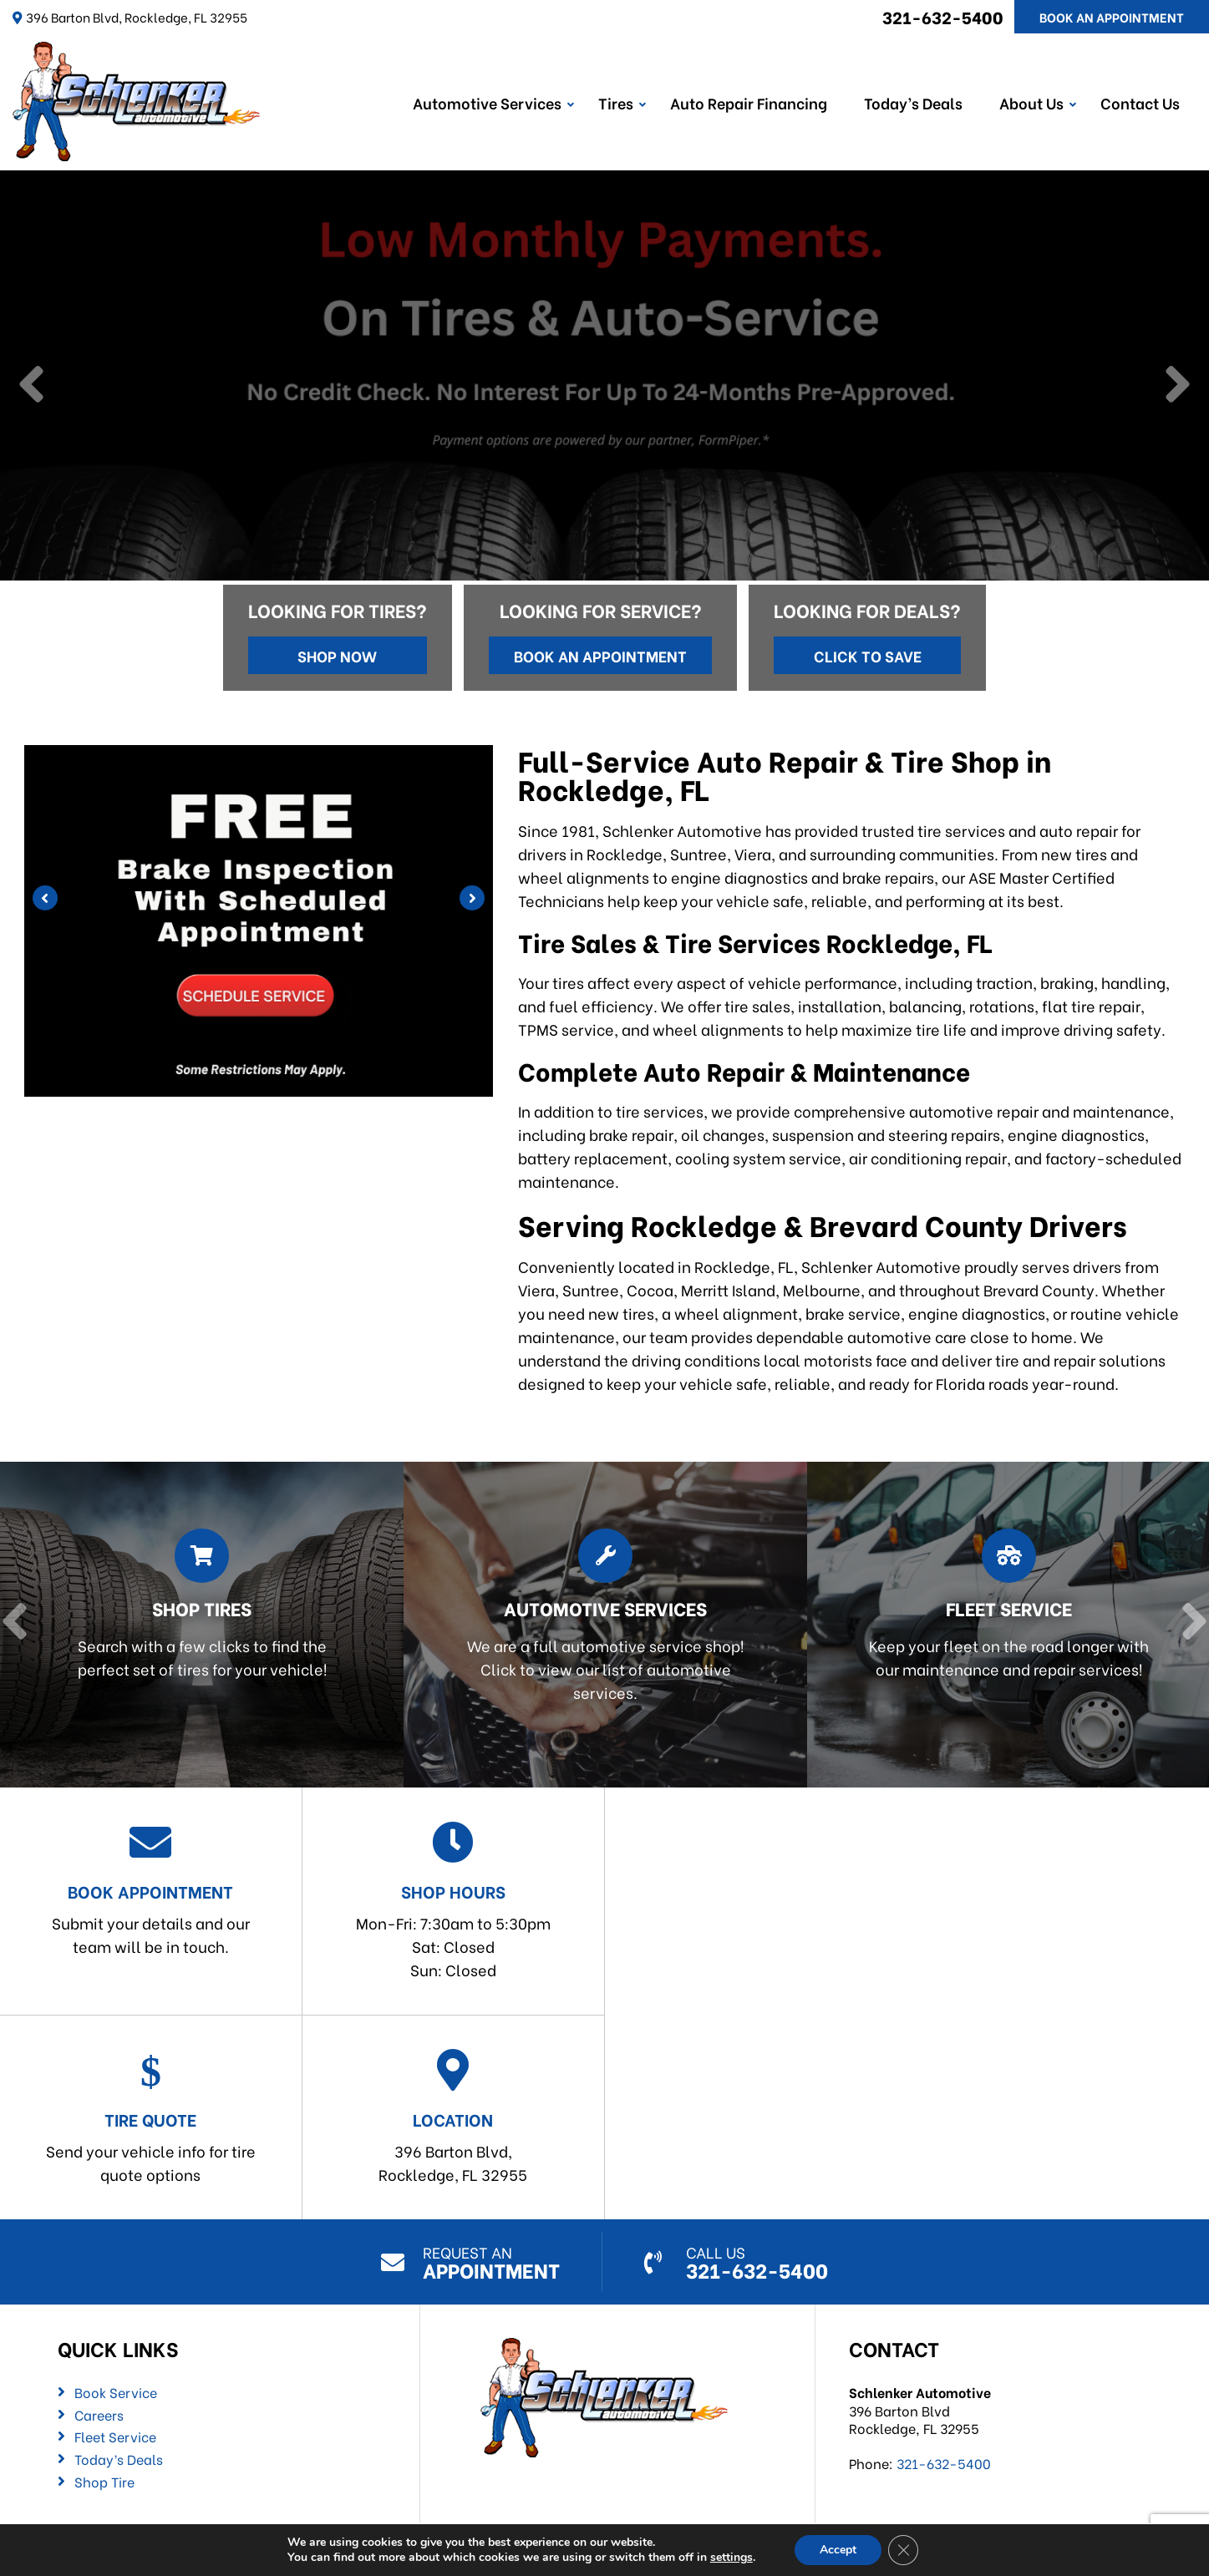 The width and height of the screenshot is (1209, 2576). Describe the element at coordinates (615, 102) in the screenshot. I see `Tires` at that location.